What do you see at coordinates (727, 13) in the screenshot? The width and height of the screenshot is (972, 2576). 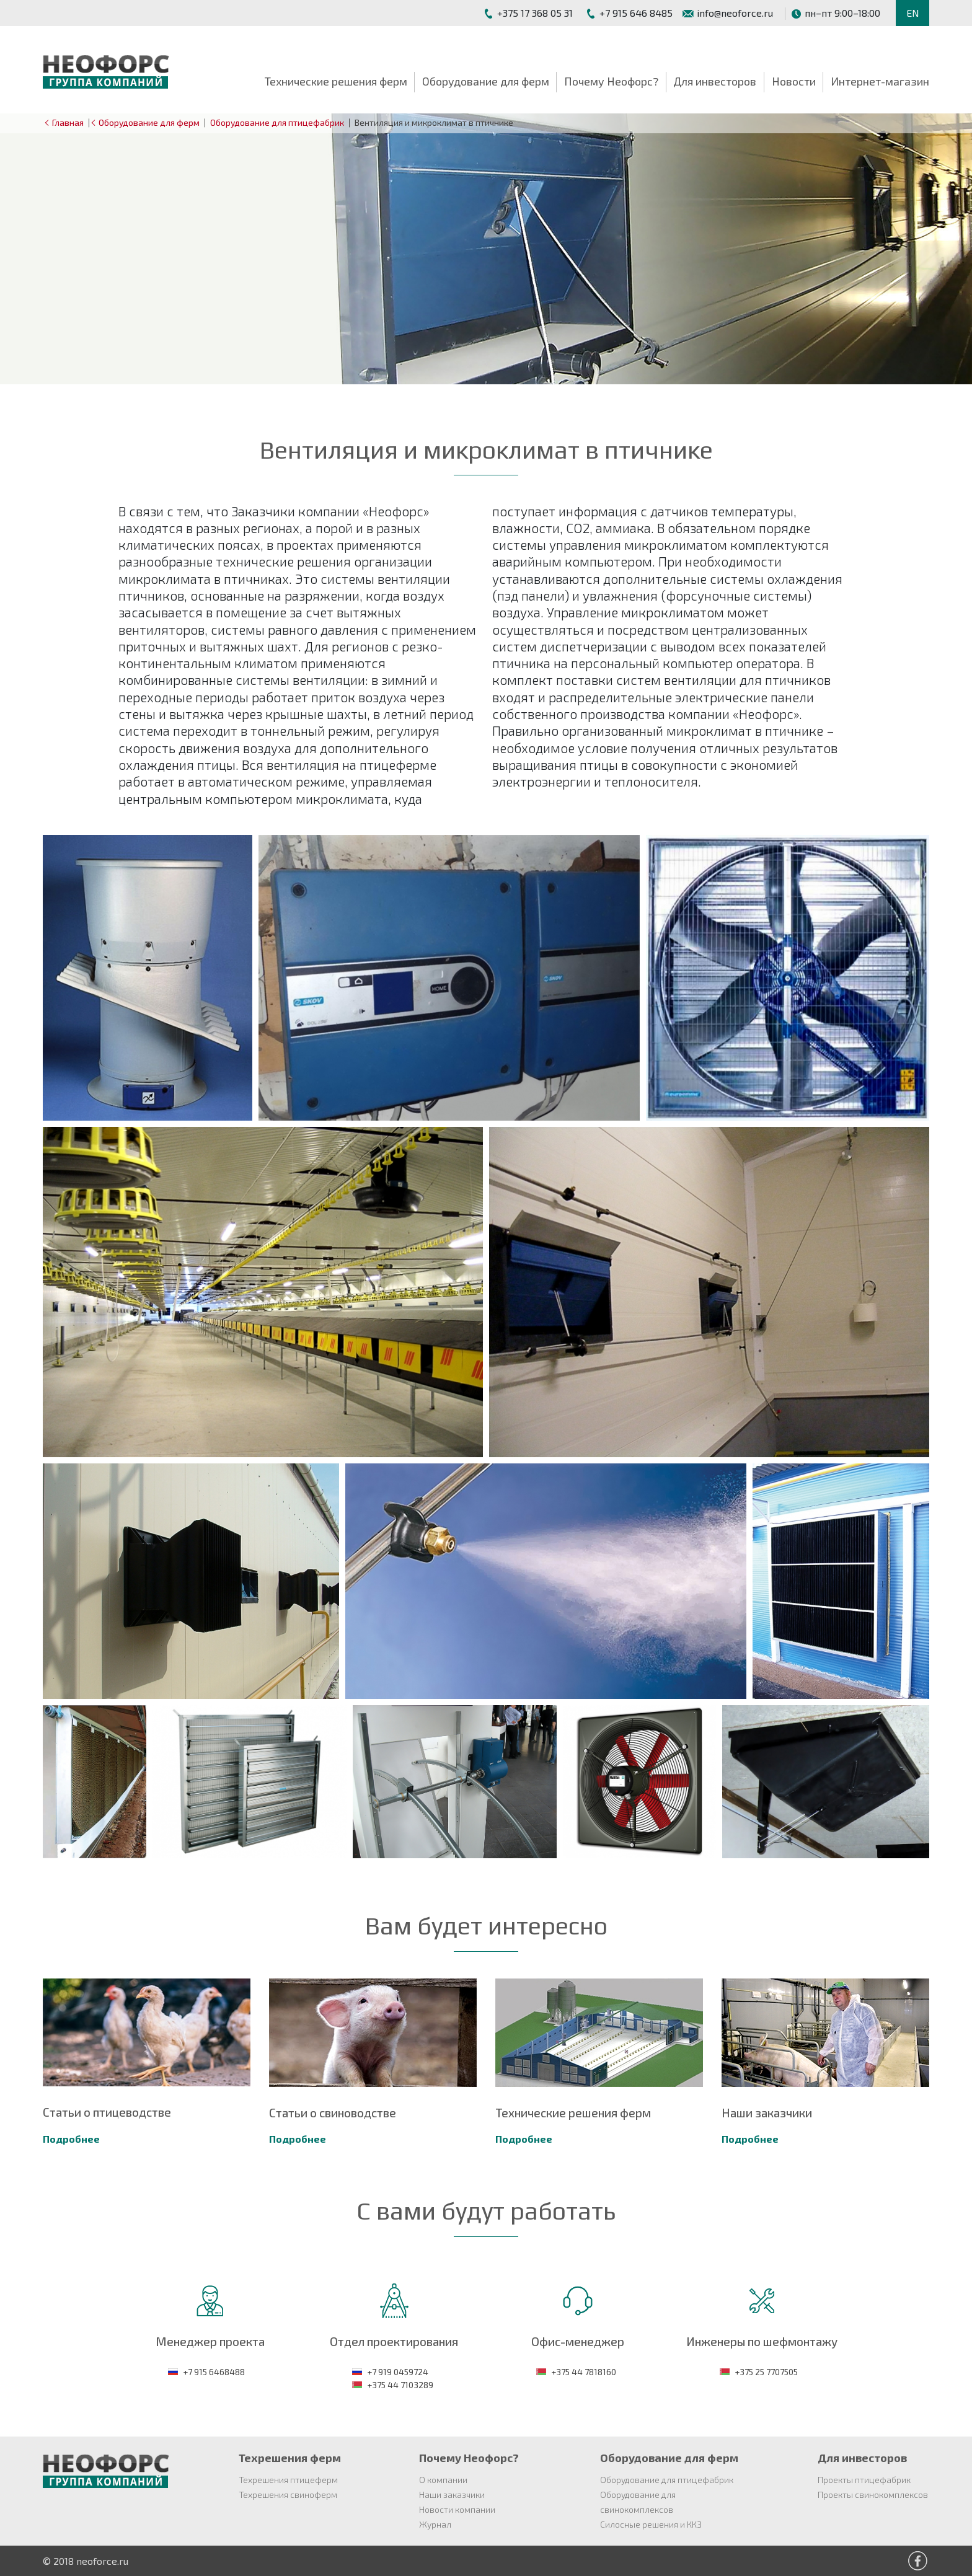 I see `info@neoforce.ru` at bounding box center [727, 13].